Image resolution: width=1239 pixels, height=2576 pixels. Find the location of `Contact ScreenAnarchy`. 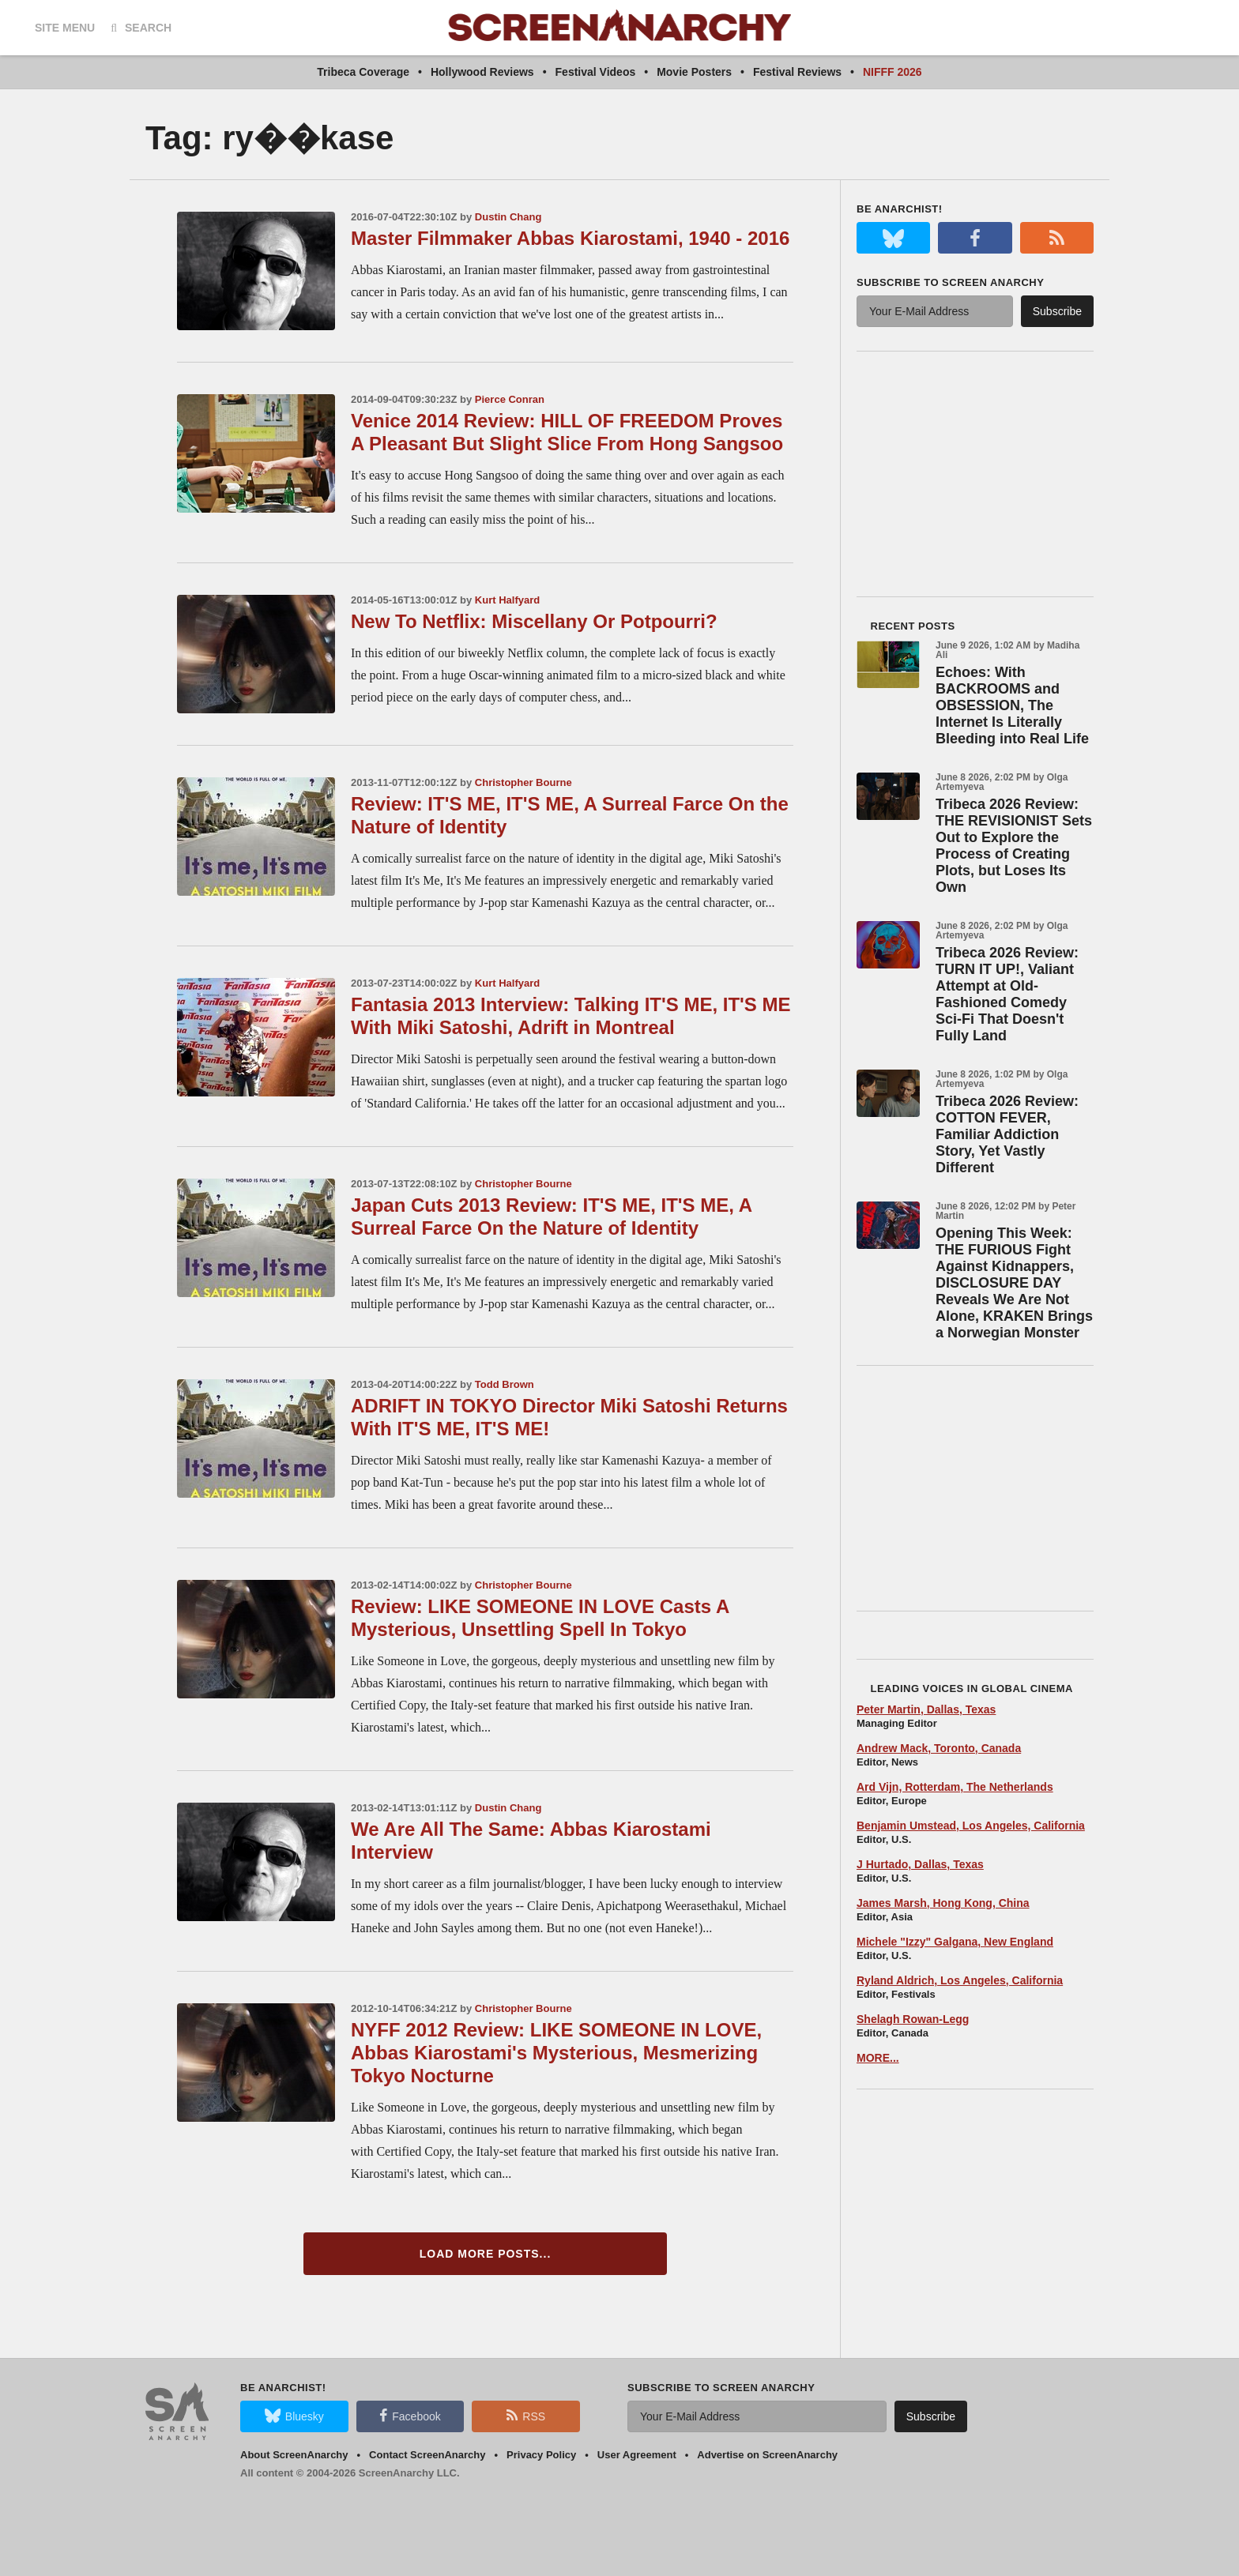

Contact ScreenAnarchy is located at coordinates (427, 2455).